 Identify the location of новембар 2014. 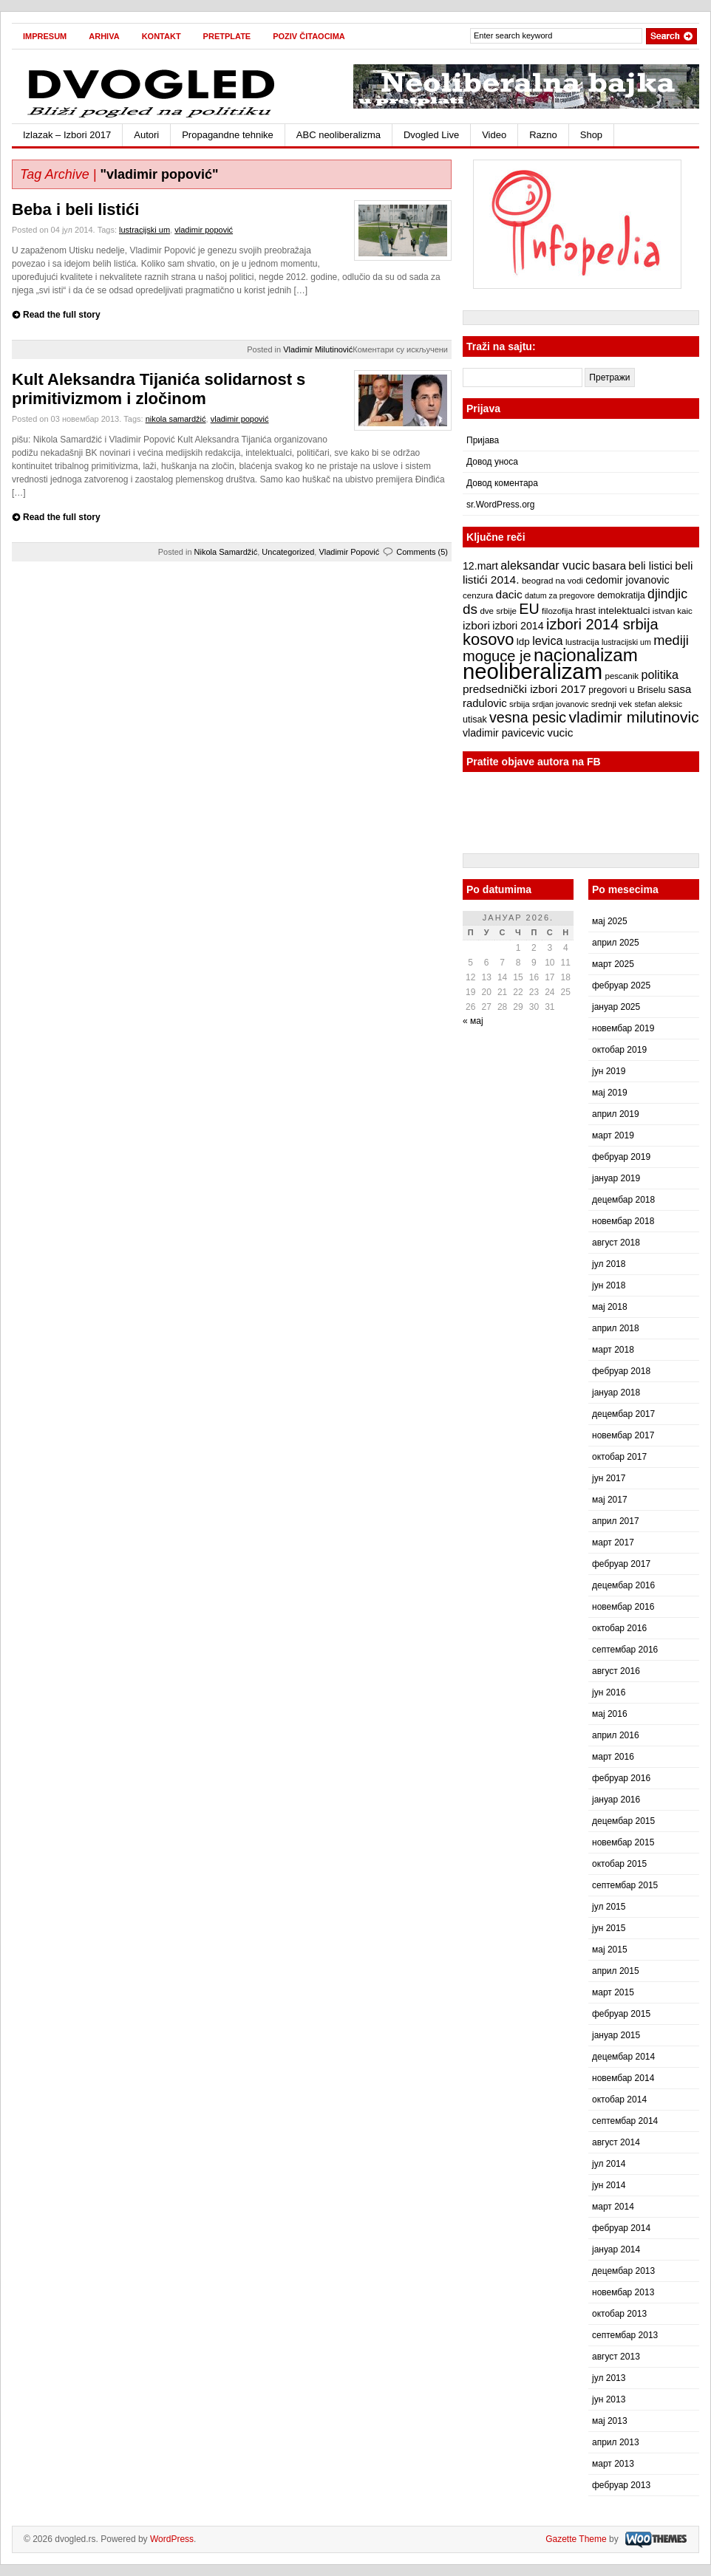
(623, 2078).